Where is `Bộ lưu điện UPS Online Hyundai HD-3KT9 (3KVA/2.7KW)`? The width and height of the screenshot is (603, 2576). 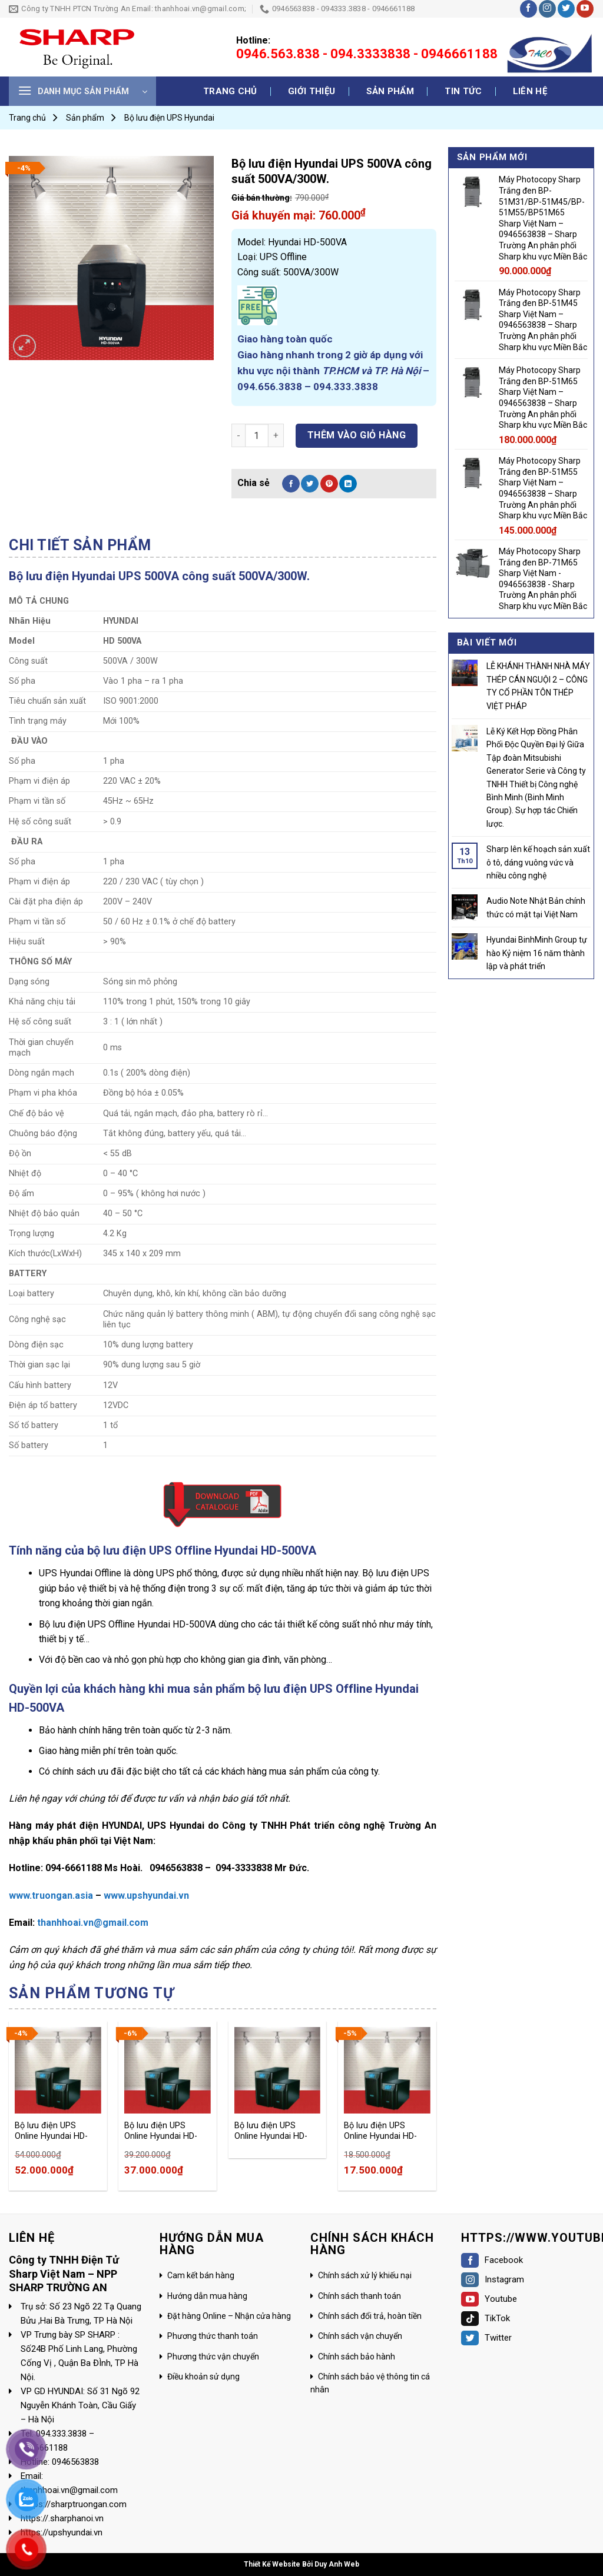
Bộ lưu điện UPS Online Hyundai HD-3KT9 (3KVA/2.7KW) is located at coordinates (382, 2131).